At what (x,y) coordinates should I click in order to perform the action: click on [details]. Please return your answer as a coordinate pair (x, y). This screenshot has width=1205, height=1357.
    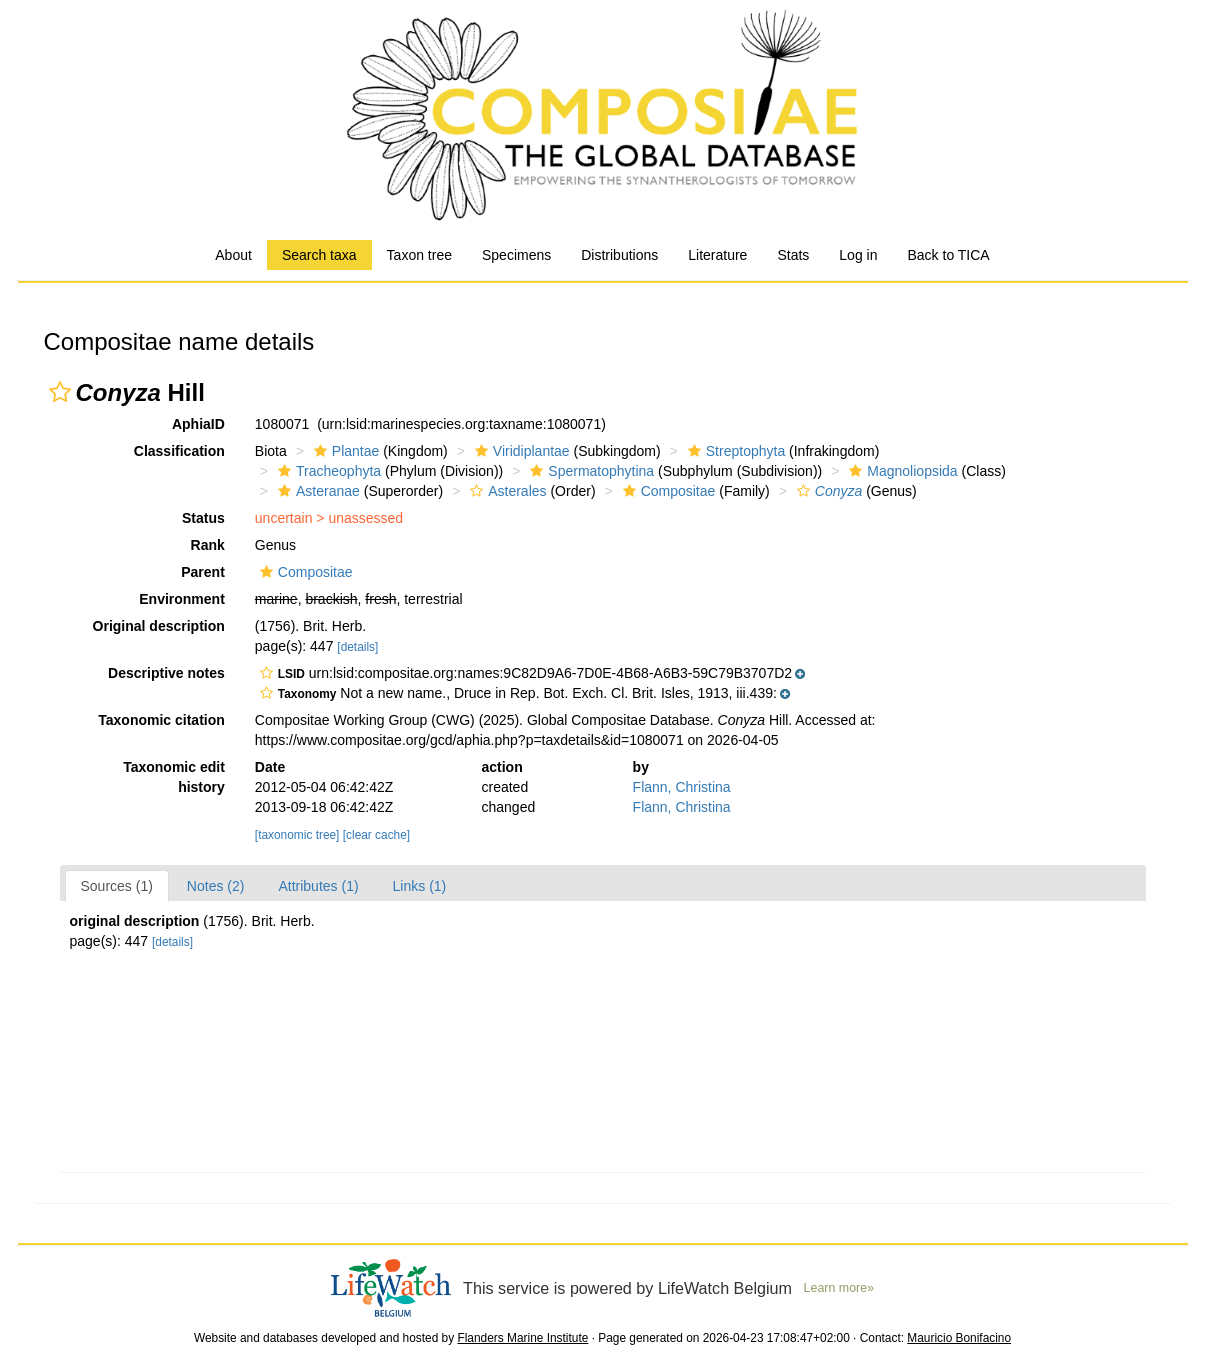
    Looking at the image, I should click on (357, 647).